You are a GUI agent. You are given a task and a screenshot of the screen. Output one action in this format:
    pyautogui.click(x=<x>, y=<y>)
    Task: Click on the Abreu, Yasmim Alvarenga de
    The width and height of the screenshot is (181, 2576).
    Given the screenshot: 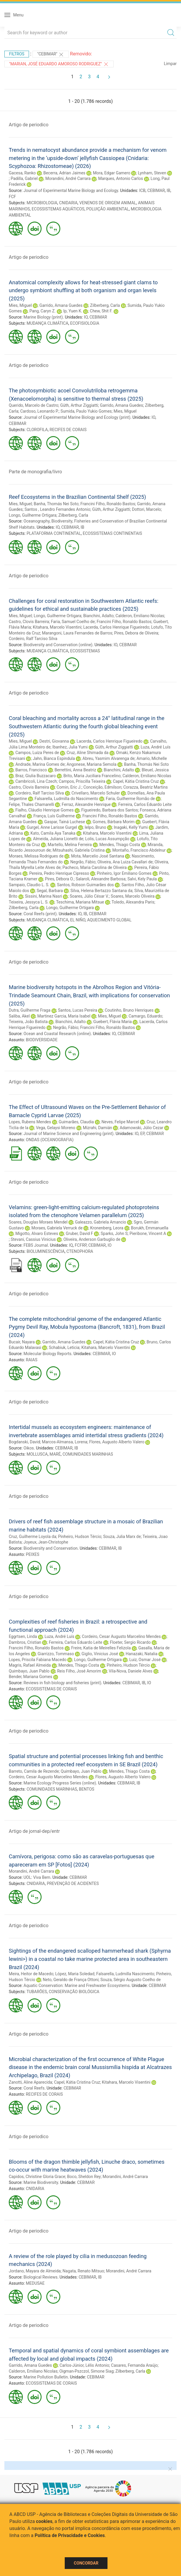 What is the action you would take?
    pyautogui.click(x=109, y=758)
    